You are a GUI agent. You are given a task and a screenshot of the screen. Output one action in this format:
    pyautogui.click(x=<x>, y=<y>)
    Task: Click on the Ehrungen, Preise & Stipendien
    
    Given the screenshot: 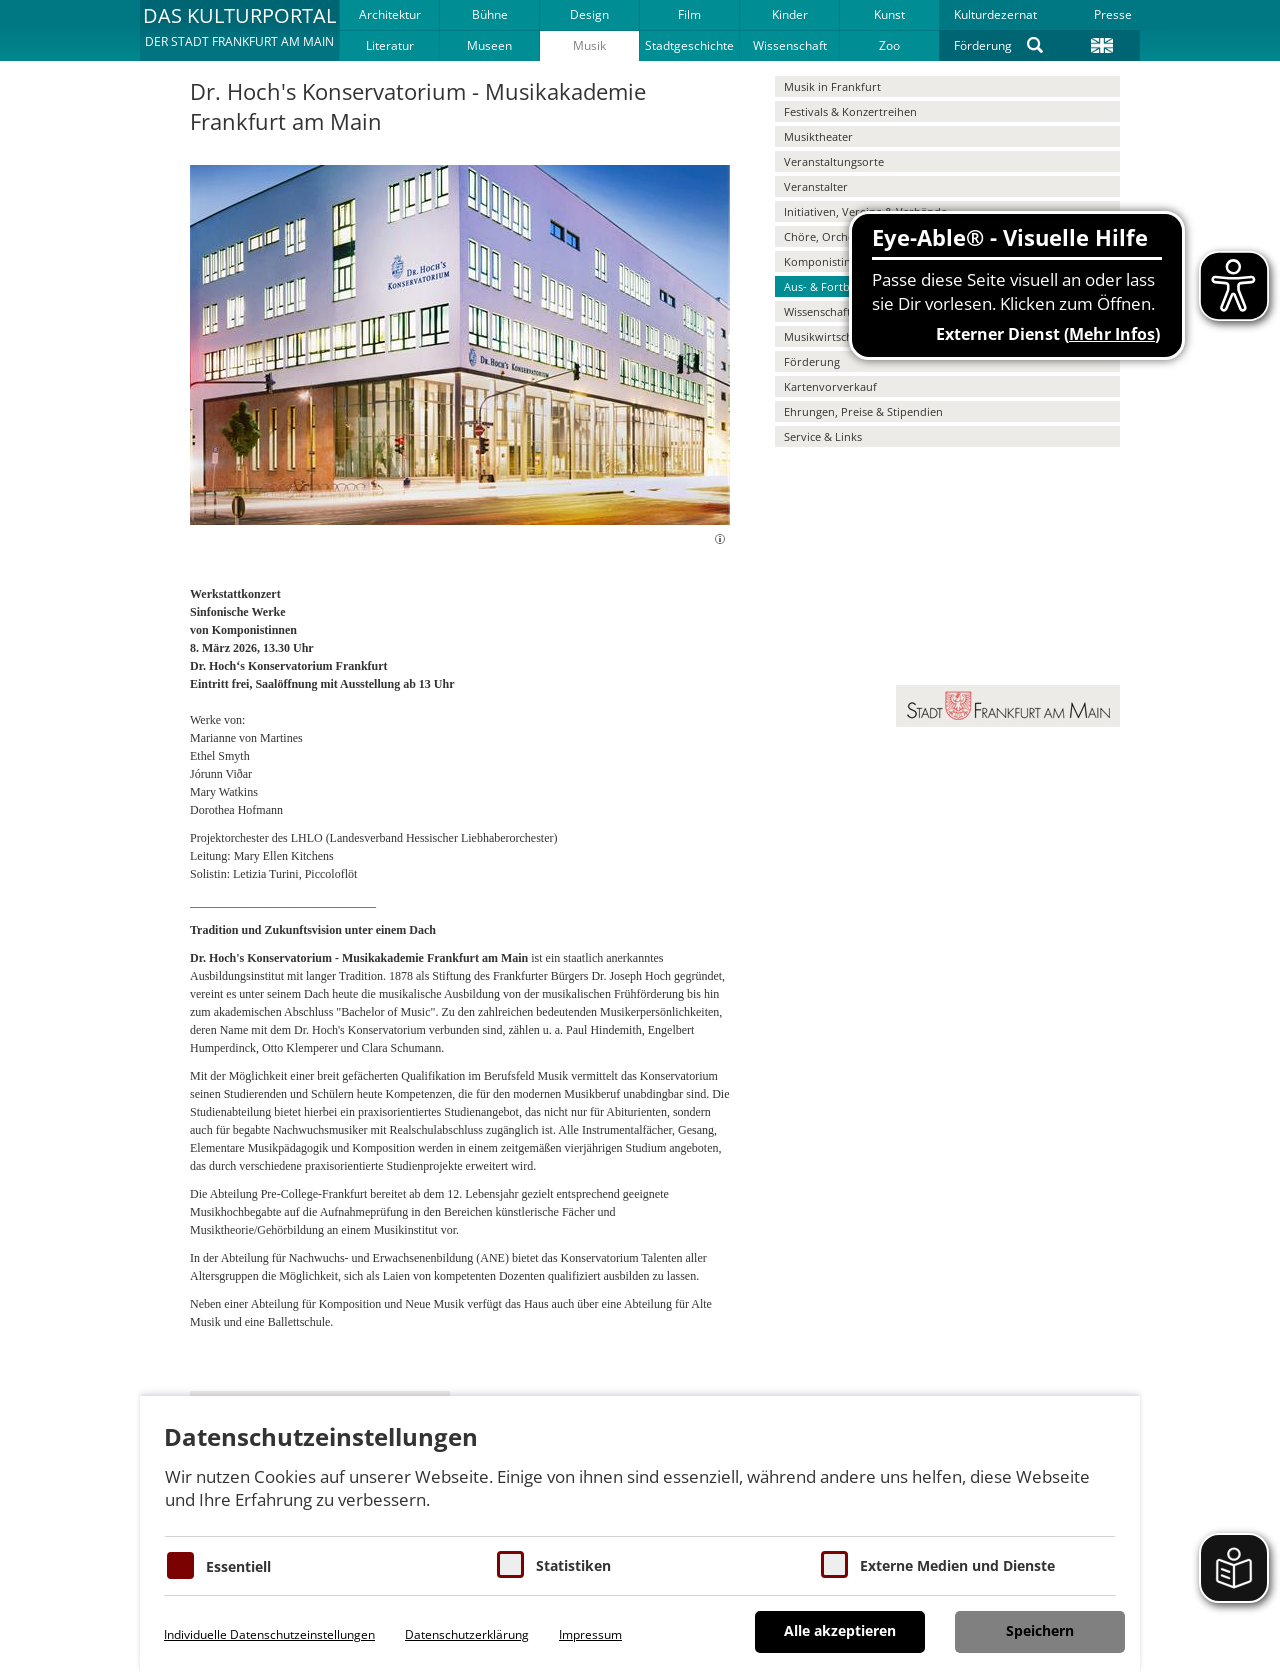 What is the action you would take?
    pyautogui.click(x=863, y=411)
    